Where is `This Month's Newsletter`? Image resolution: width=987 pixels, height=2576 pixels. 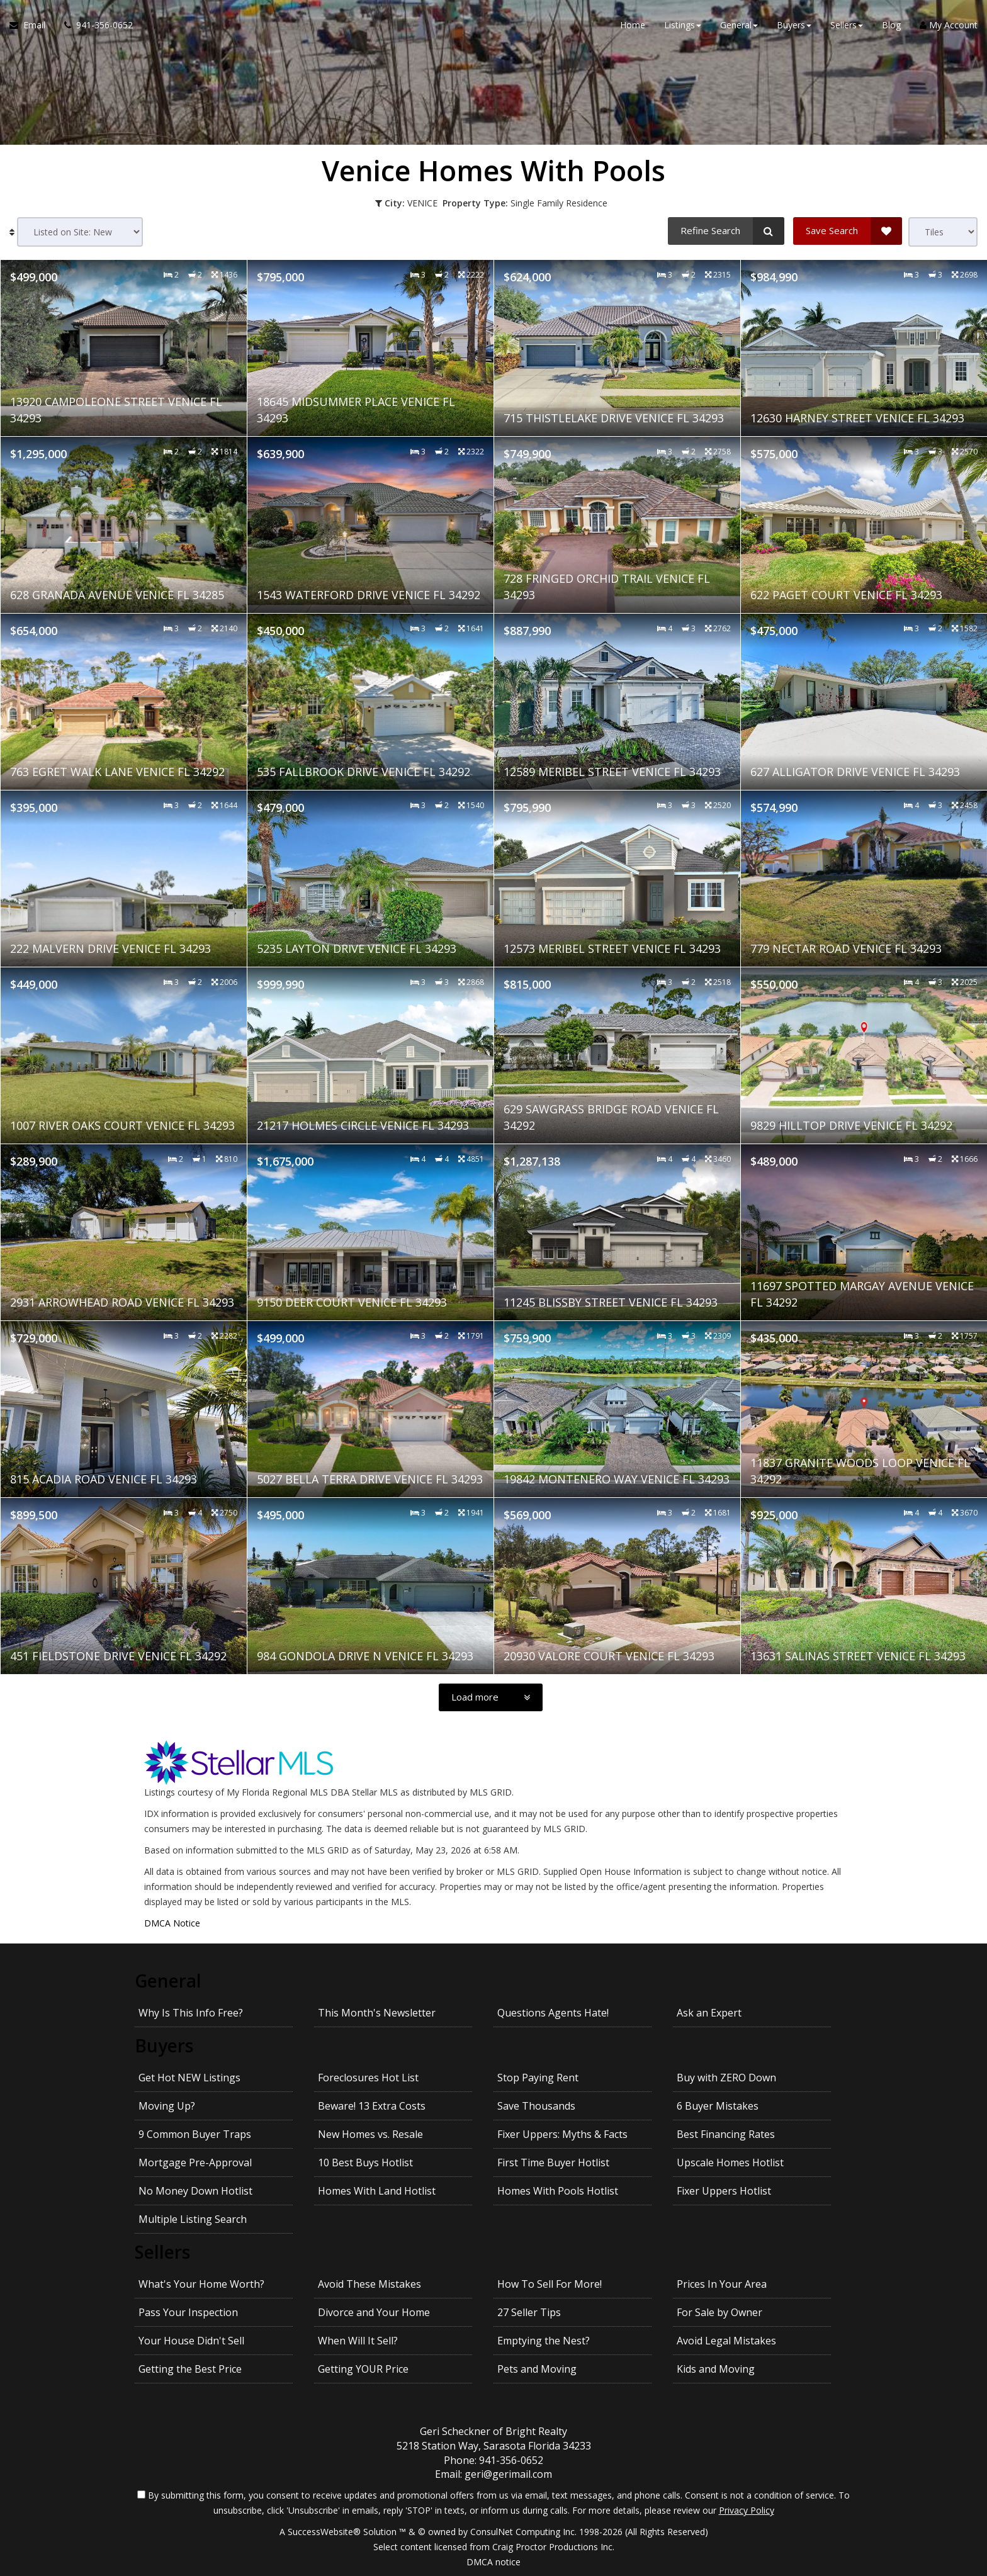
This Month's Newsletter is located at coordinates (377, 2013).